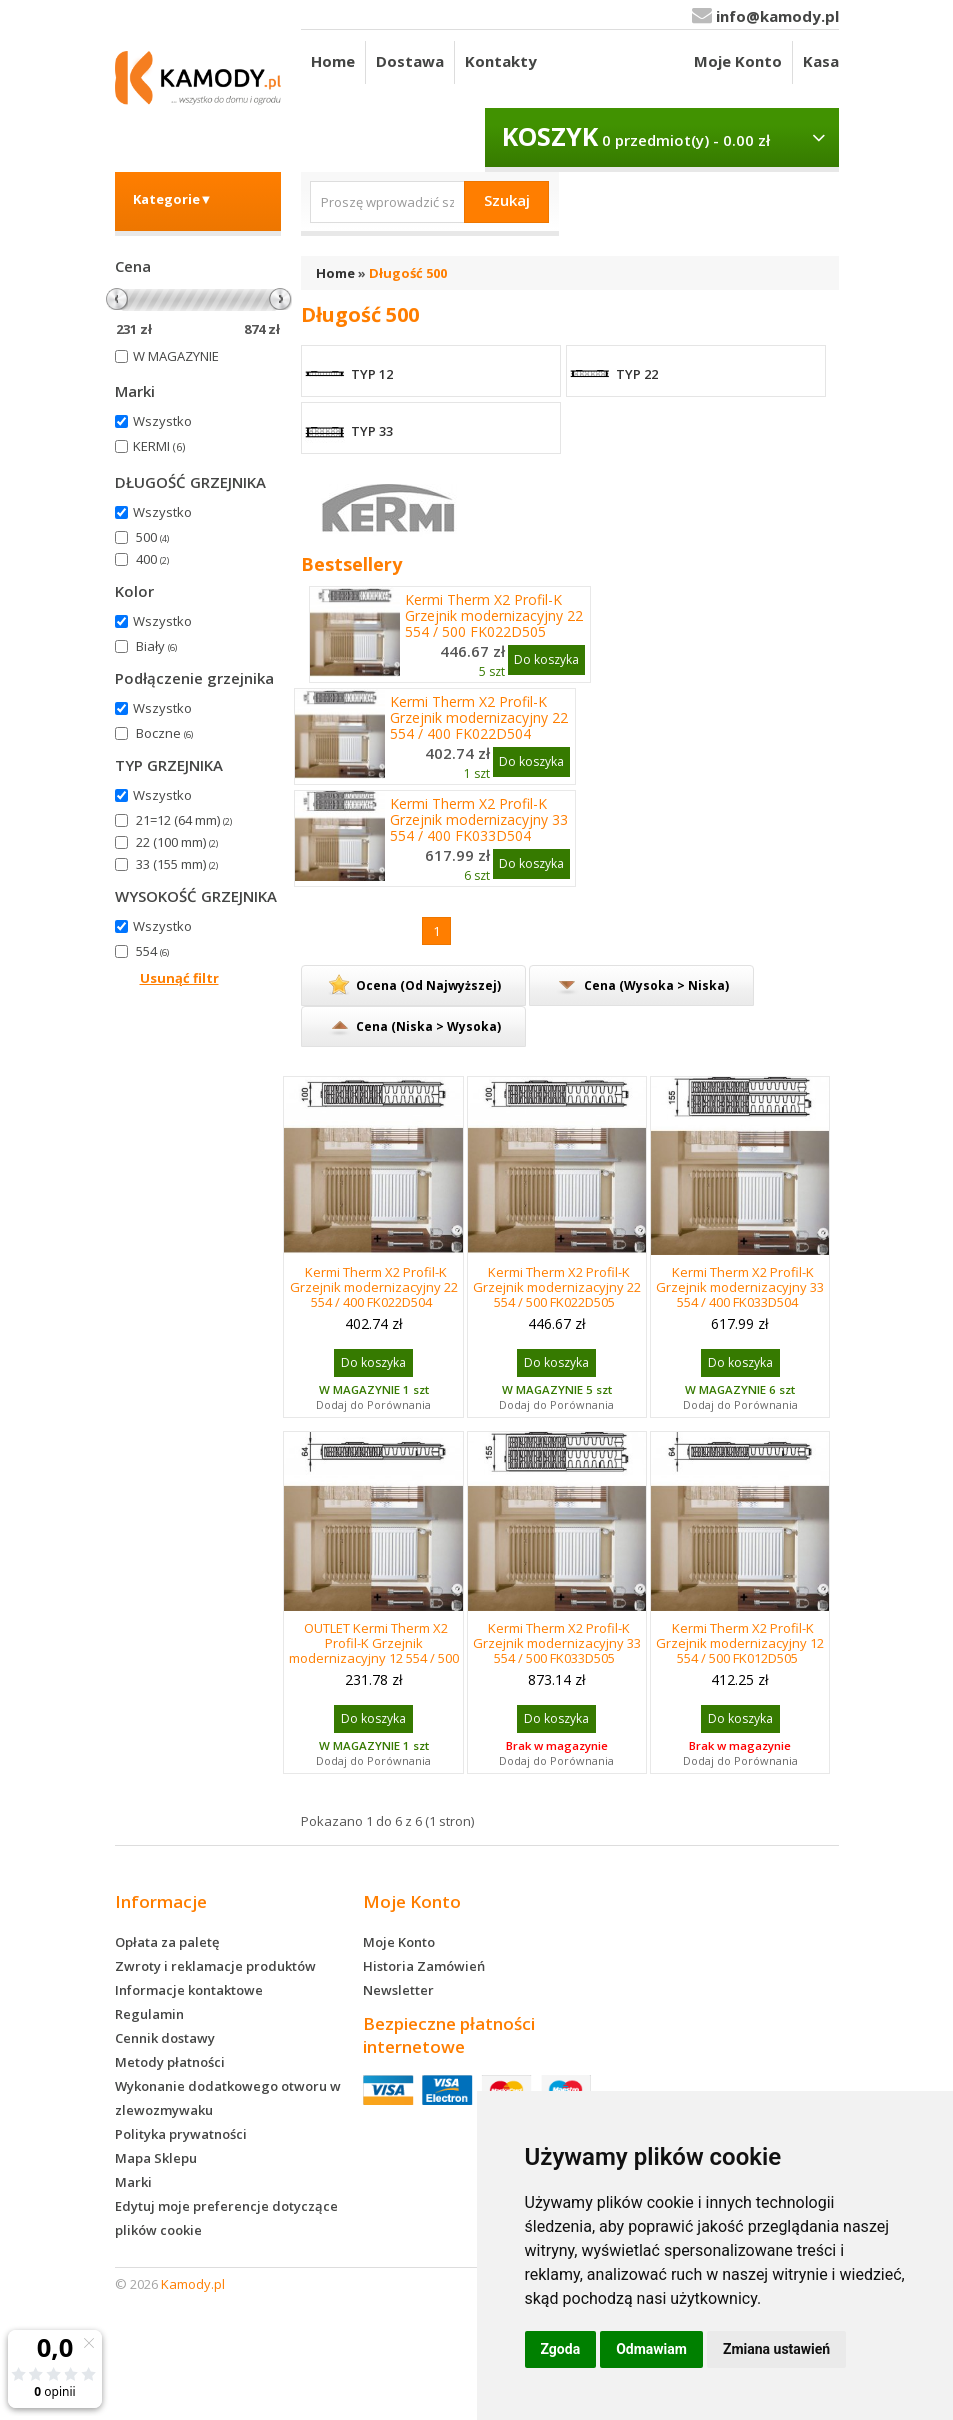 Image resolution: width=953 pixels, height=2420 pixels. What do you see at coordinates (152, 951) in the screenshot?
I see `554` at bounding box center [152, 951].